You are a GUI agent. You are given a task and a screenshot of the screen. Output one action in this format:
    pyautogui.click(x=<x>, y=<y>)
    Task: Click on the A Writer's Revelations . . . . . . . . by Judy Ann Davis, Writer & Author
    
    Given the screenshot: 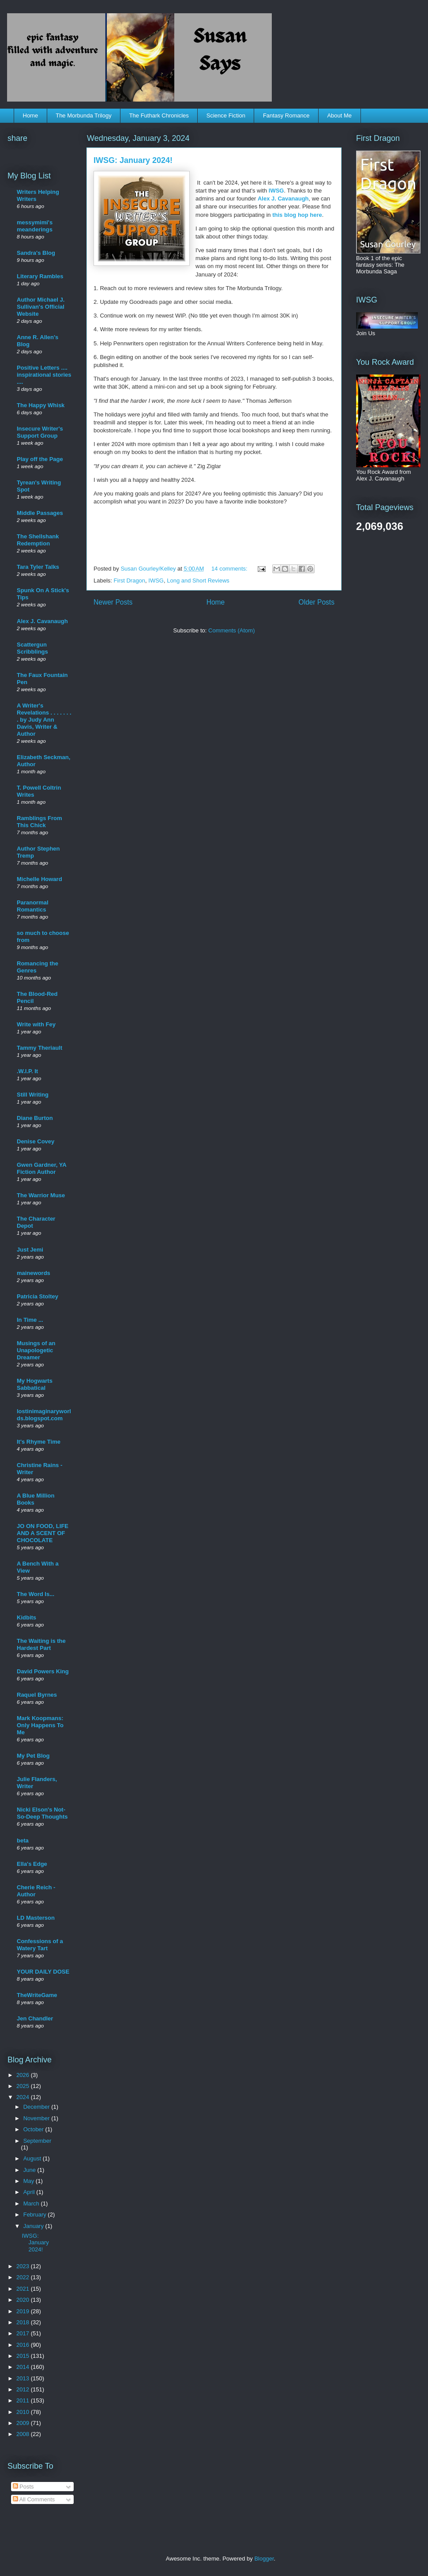 What is the action you would take?
    pyautogui.click(x=44, y=719)
    